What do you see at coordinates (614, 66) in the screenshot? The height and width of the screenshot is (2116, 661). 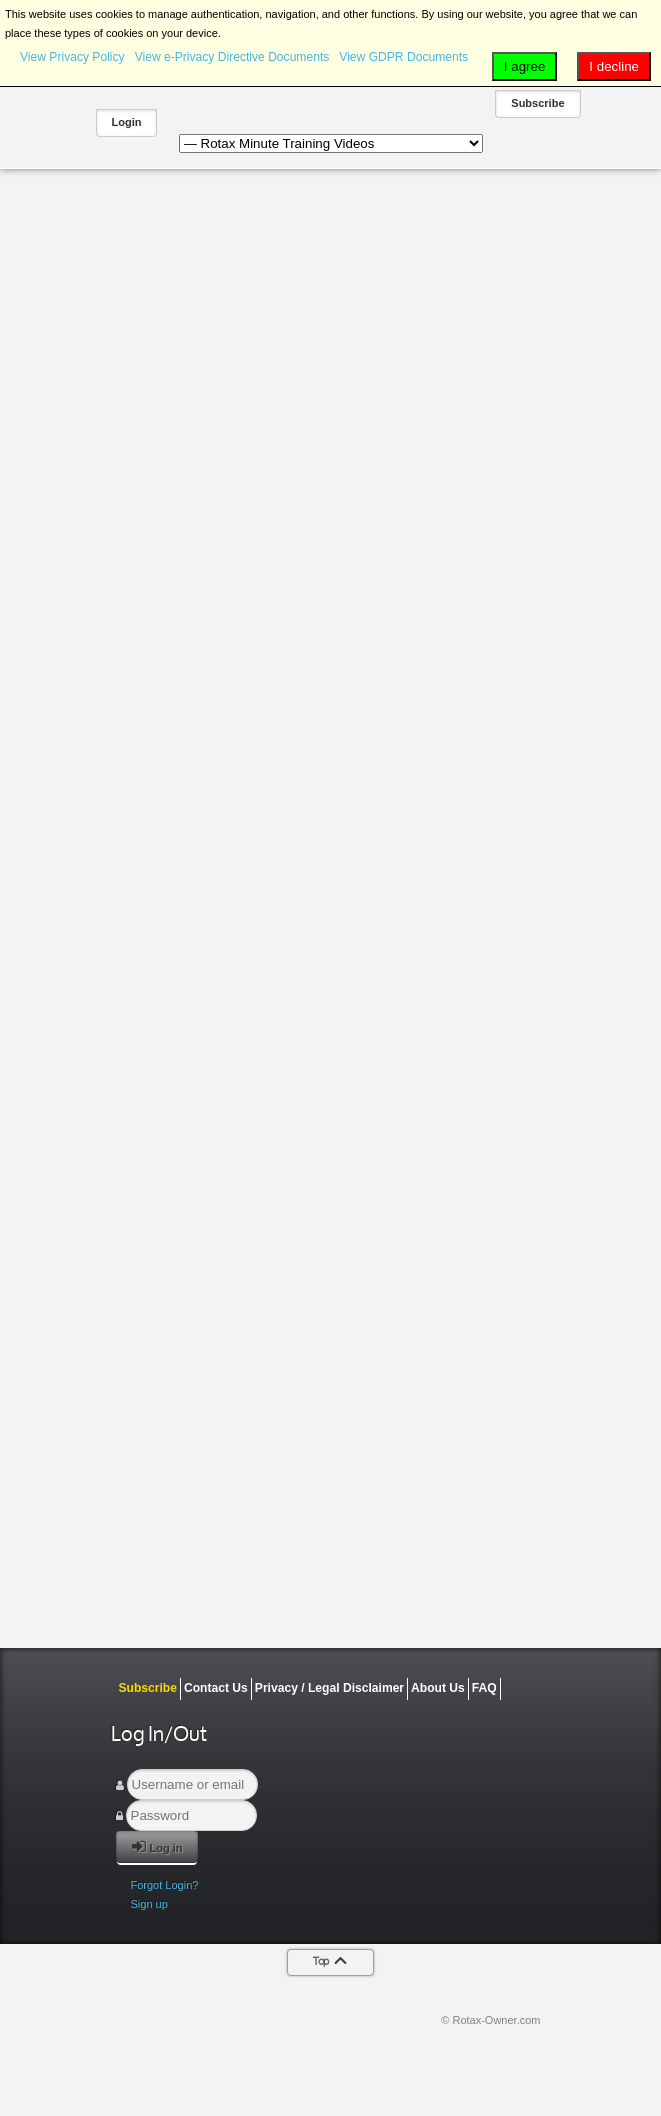 I see `I decline` at bounding box center [614, 66].